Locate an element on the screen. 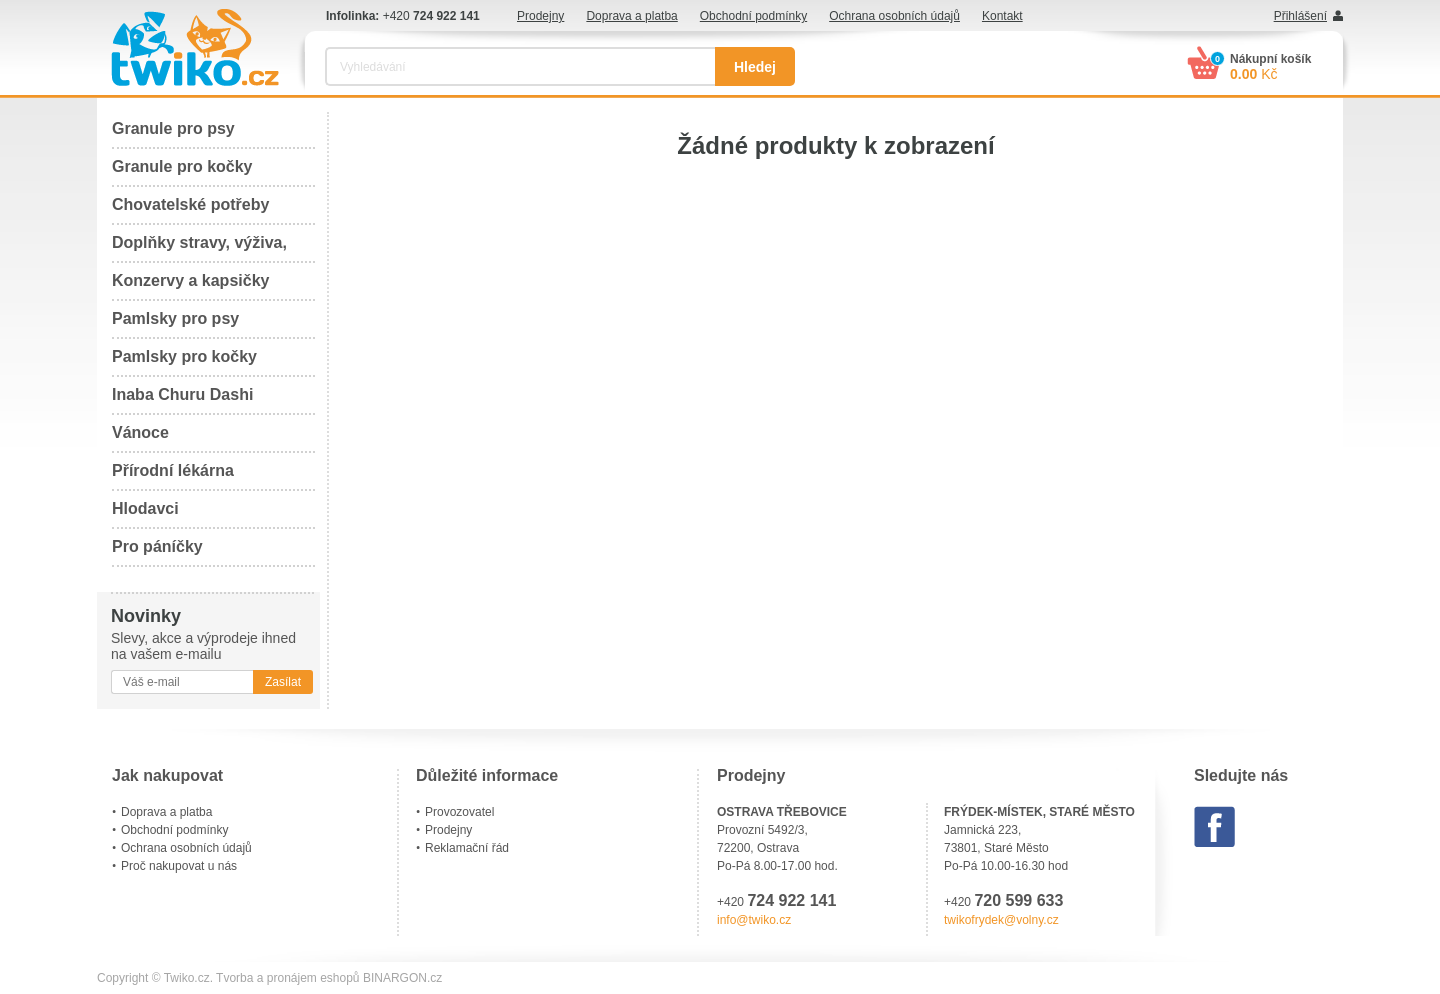  Inaba Churu Dashi is located at coordinates (182, 394).